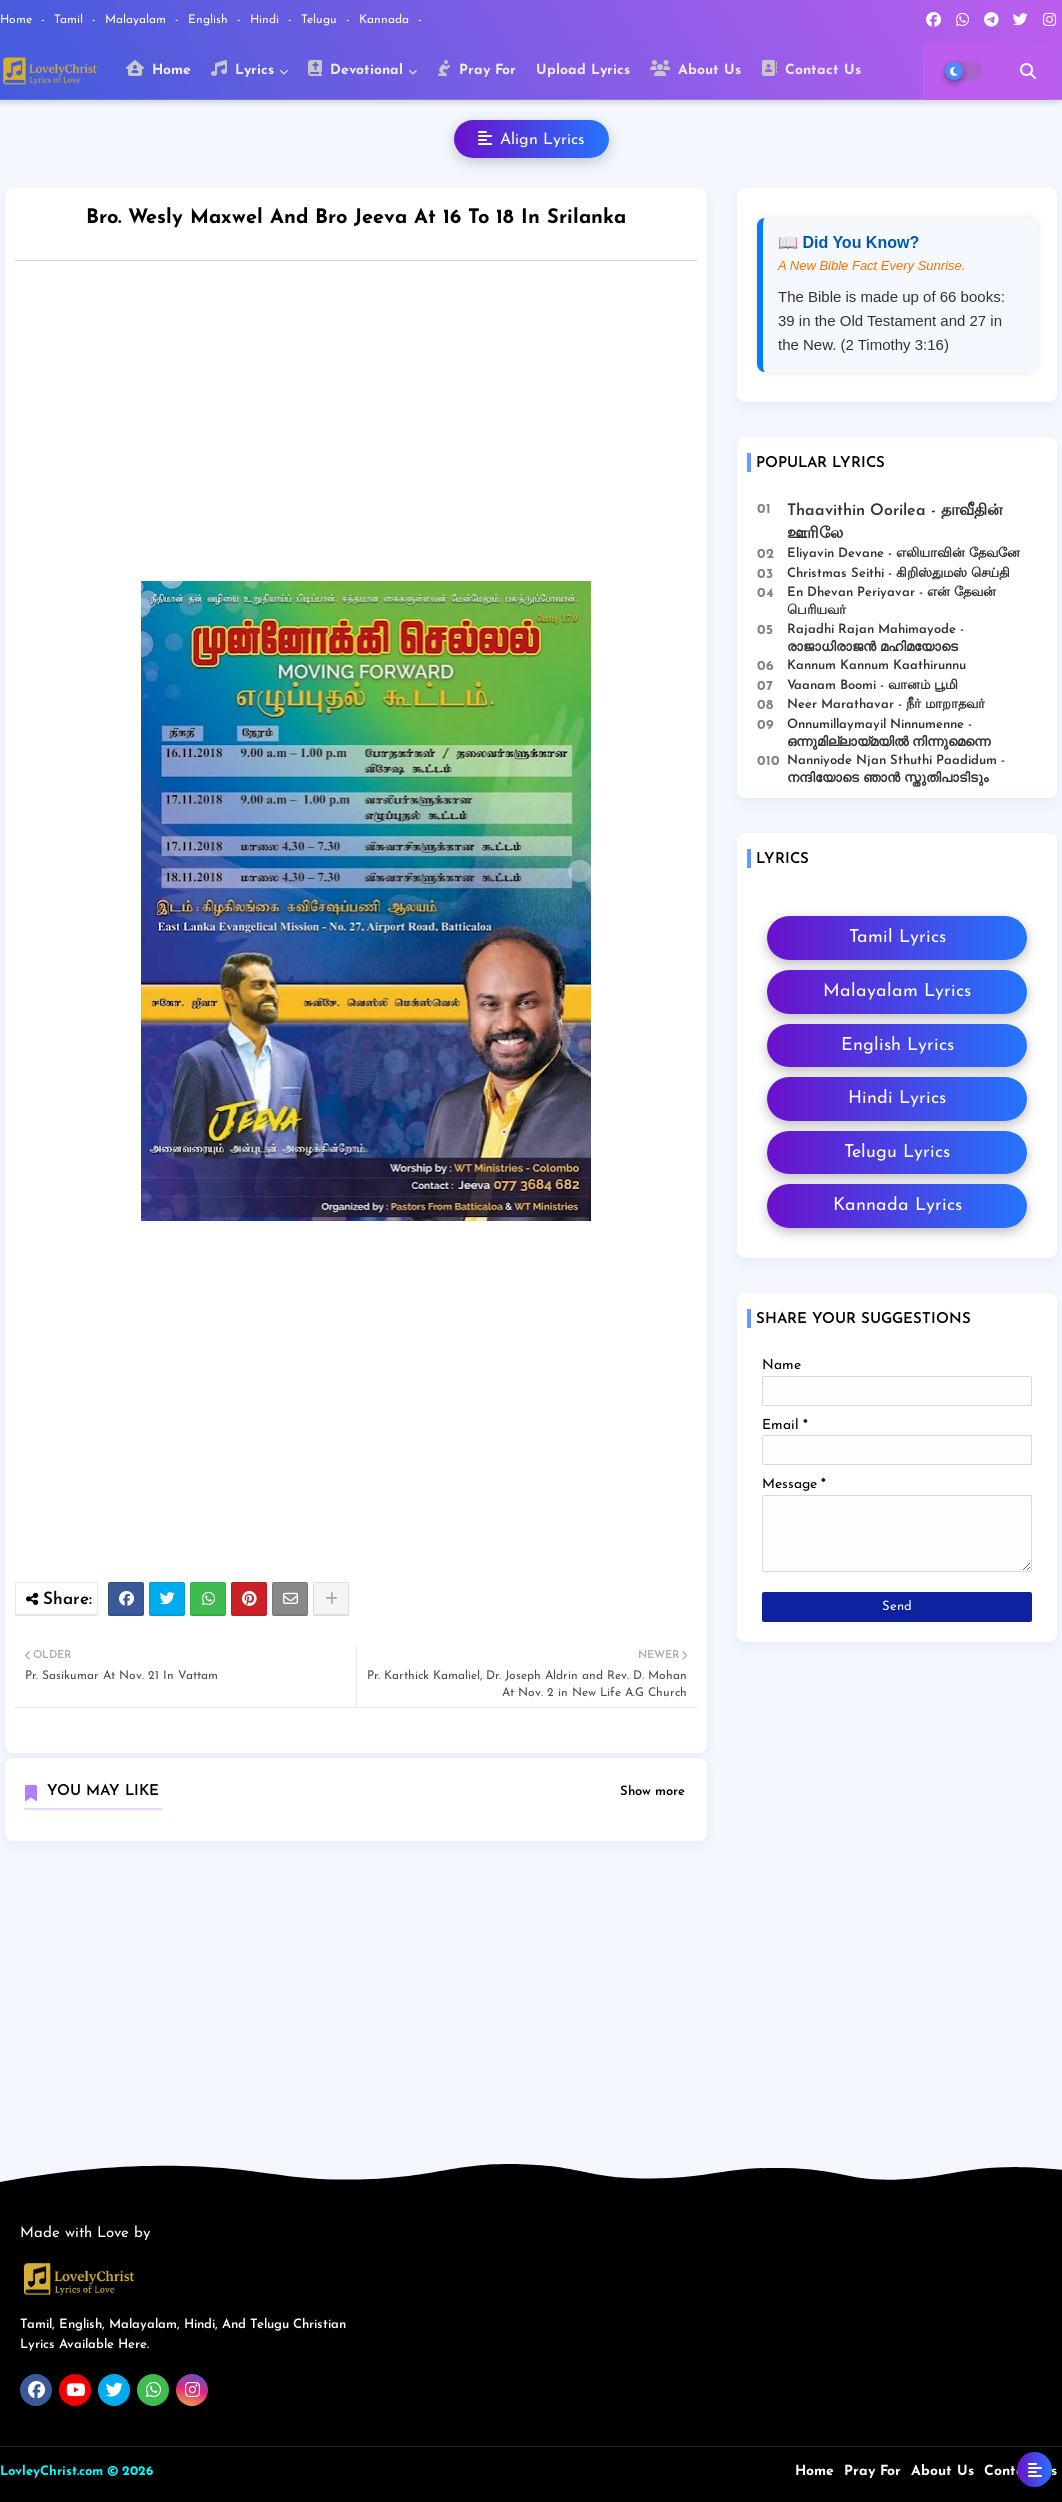  I want to click on Vaanam Boomi - வானம் பூமி, so click(872, 685).